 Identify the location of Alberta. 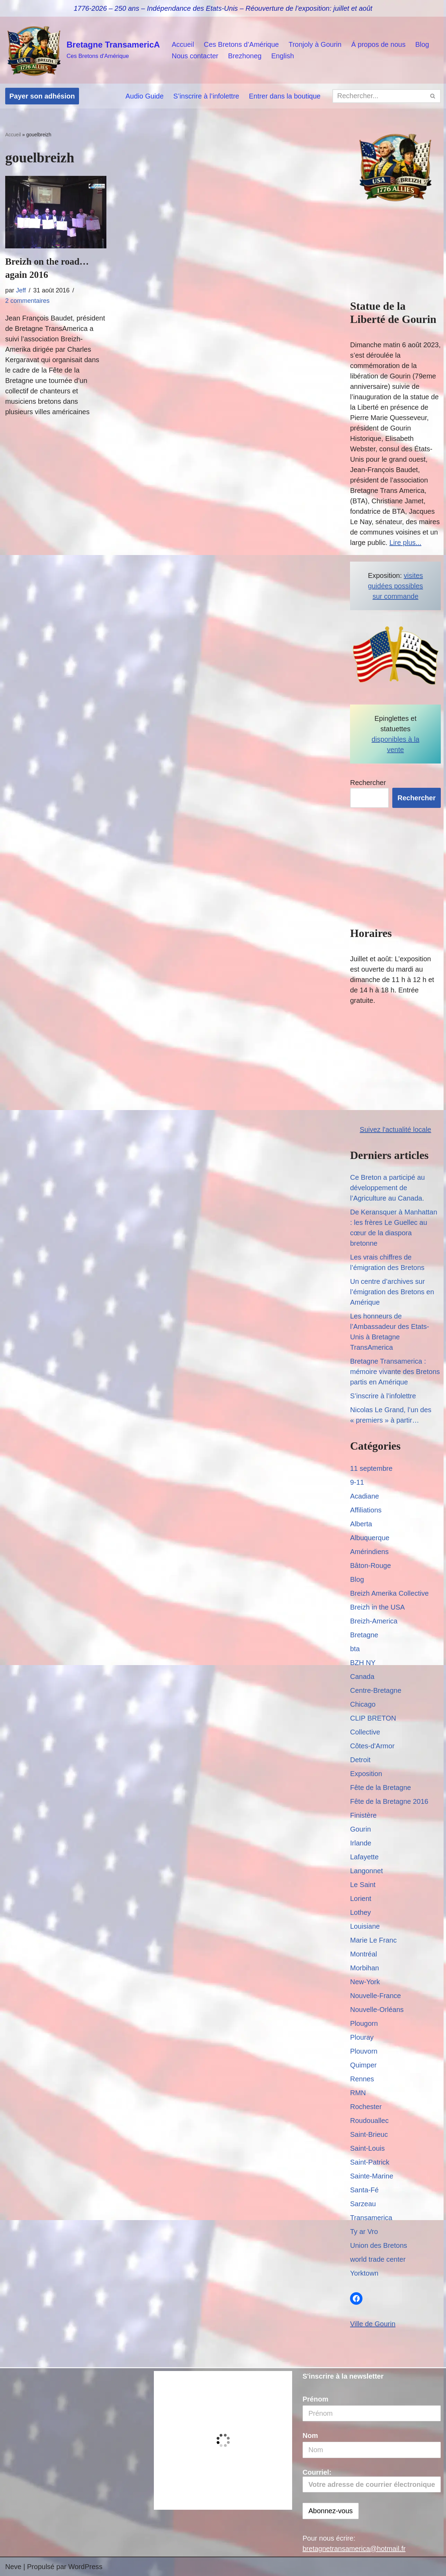
(361, 1524).